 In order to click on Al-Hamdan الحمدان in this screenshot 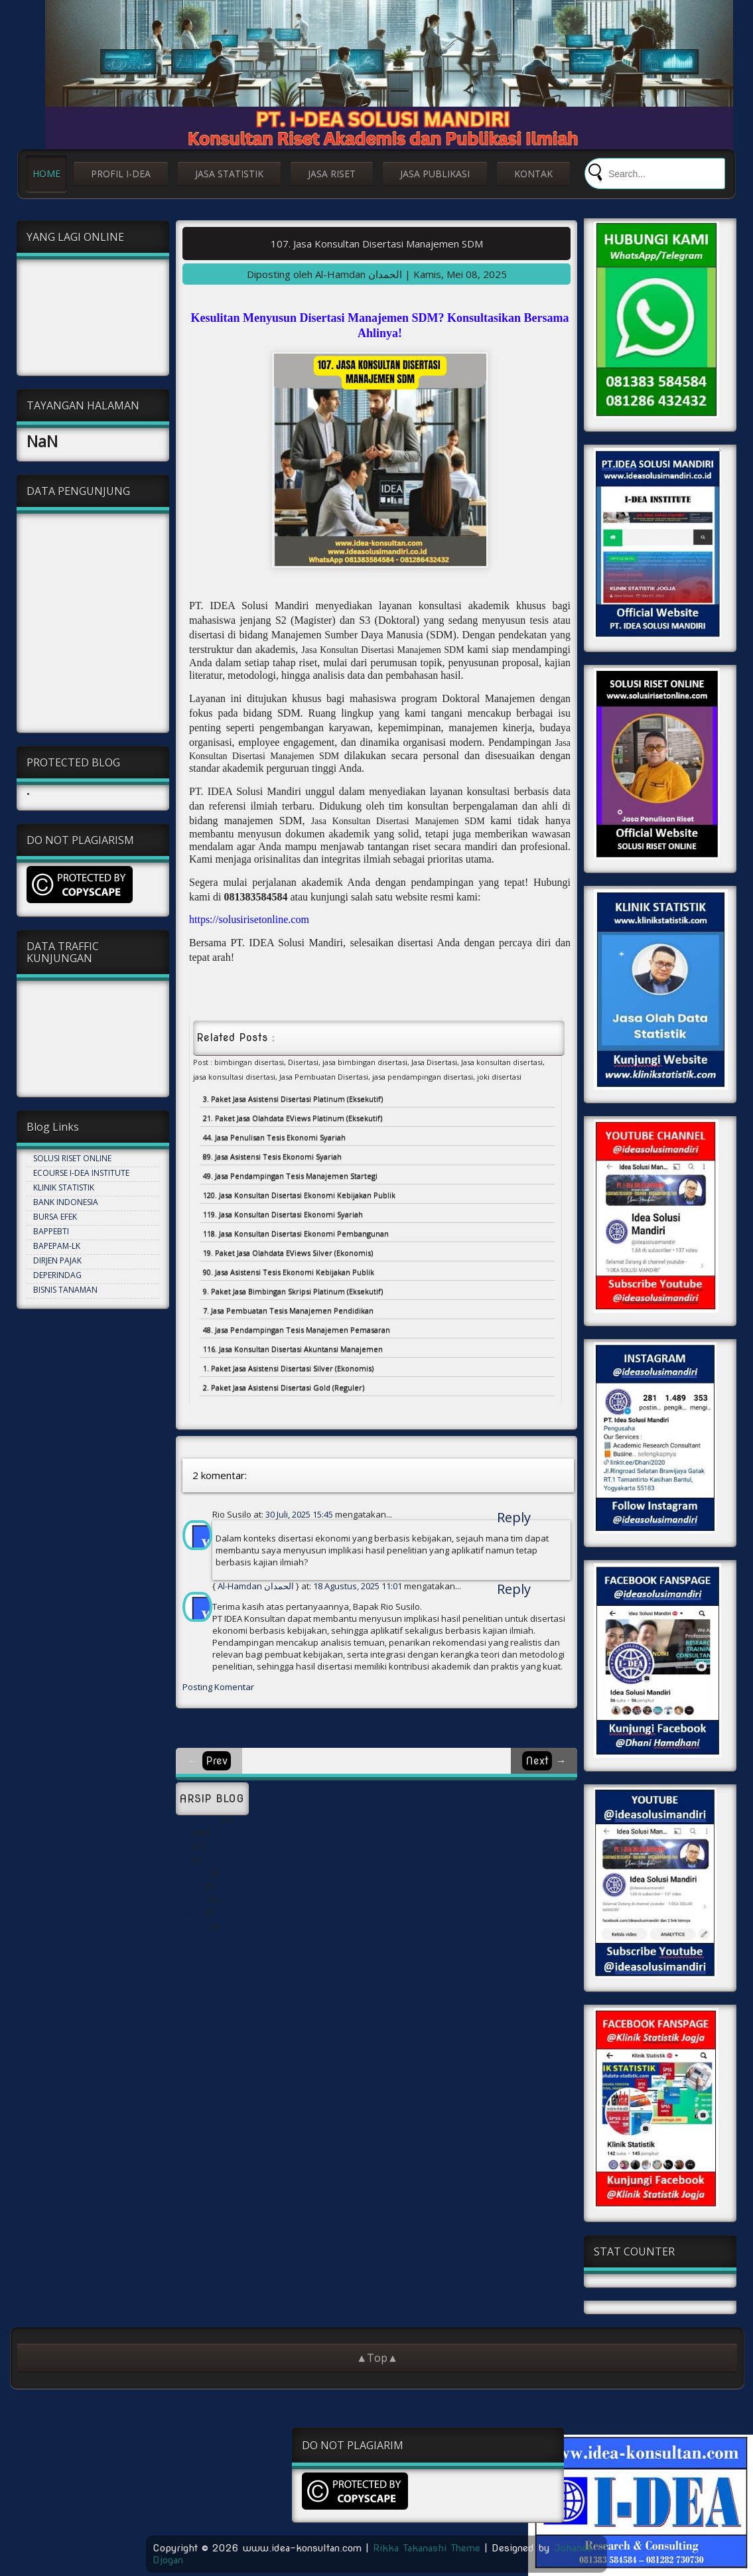, I will do `click(256, 1586)`.